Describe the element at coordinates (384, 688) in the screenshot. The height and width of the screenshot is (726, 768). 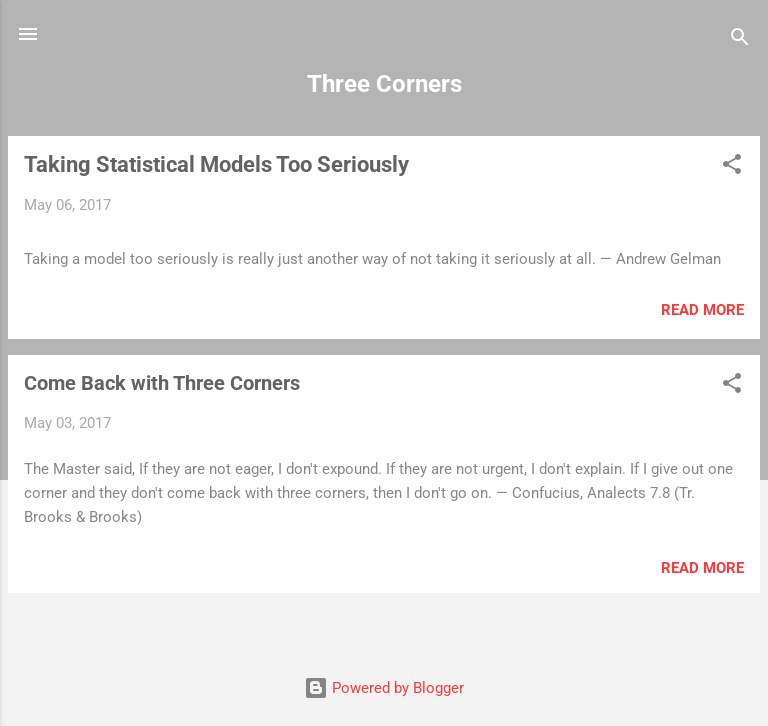
I see `Powered by Blogger` at that location.